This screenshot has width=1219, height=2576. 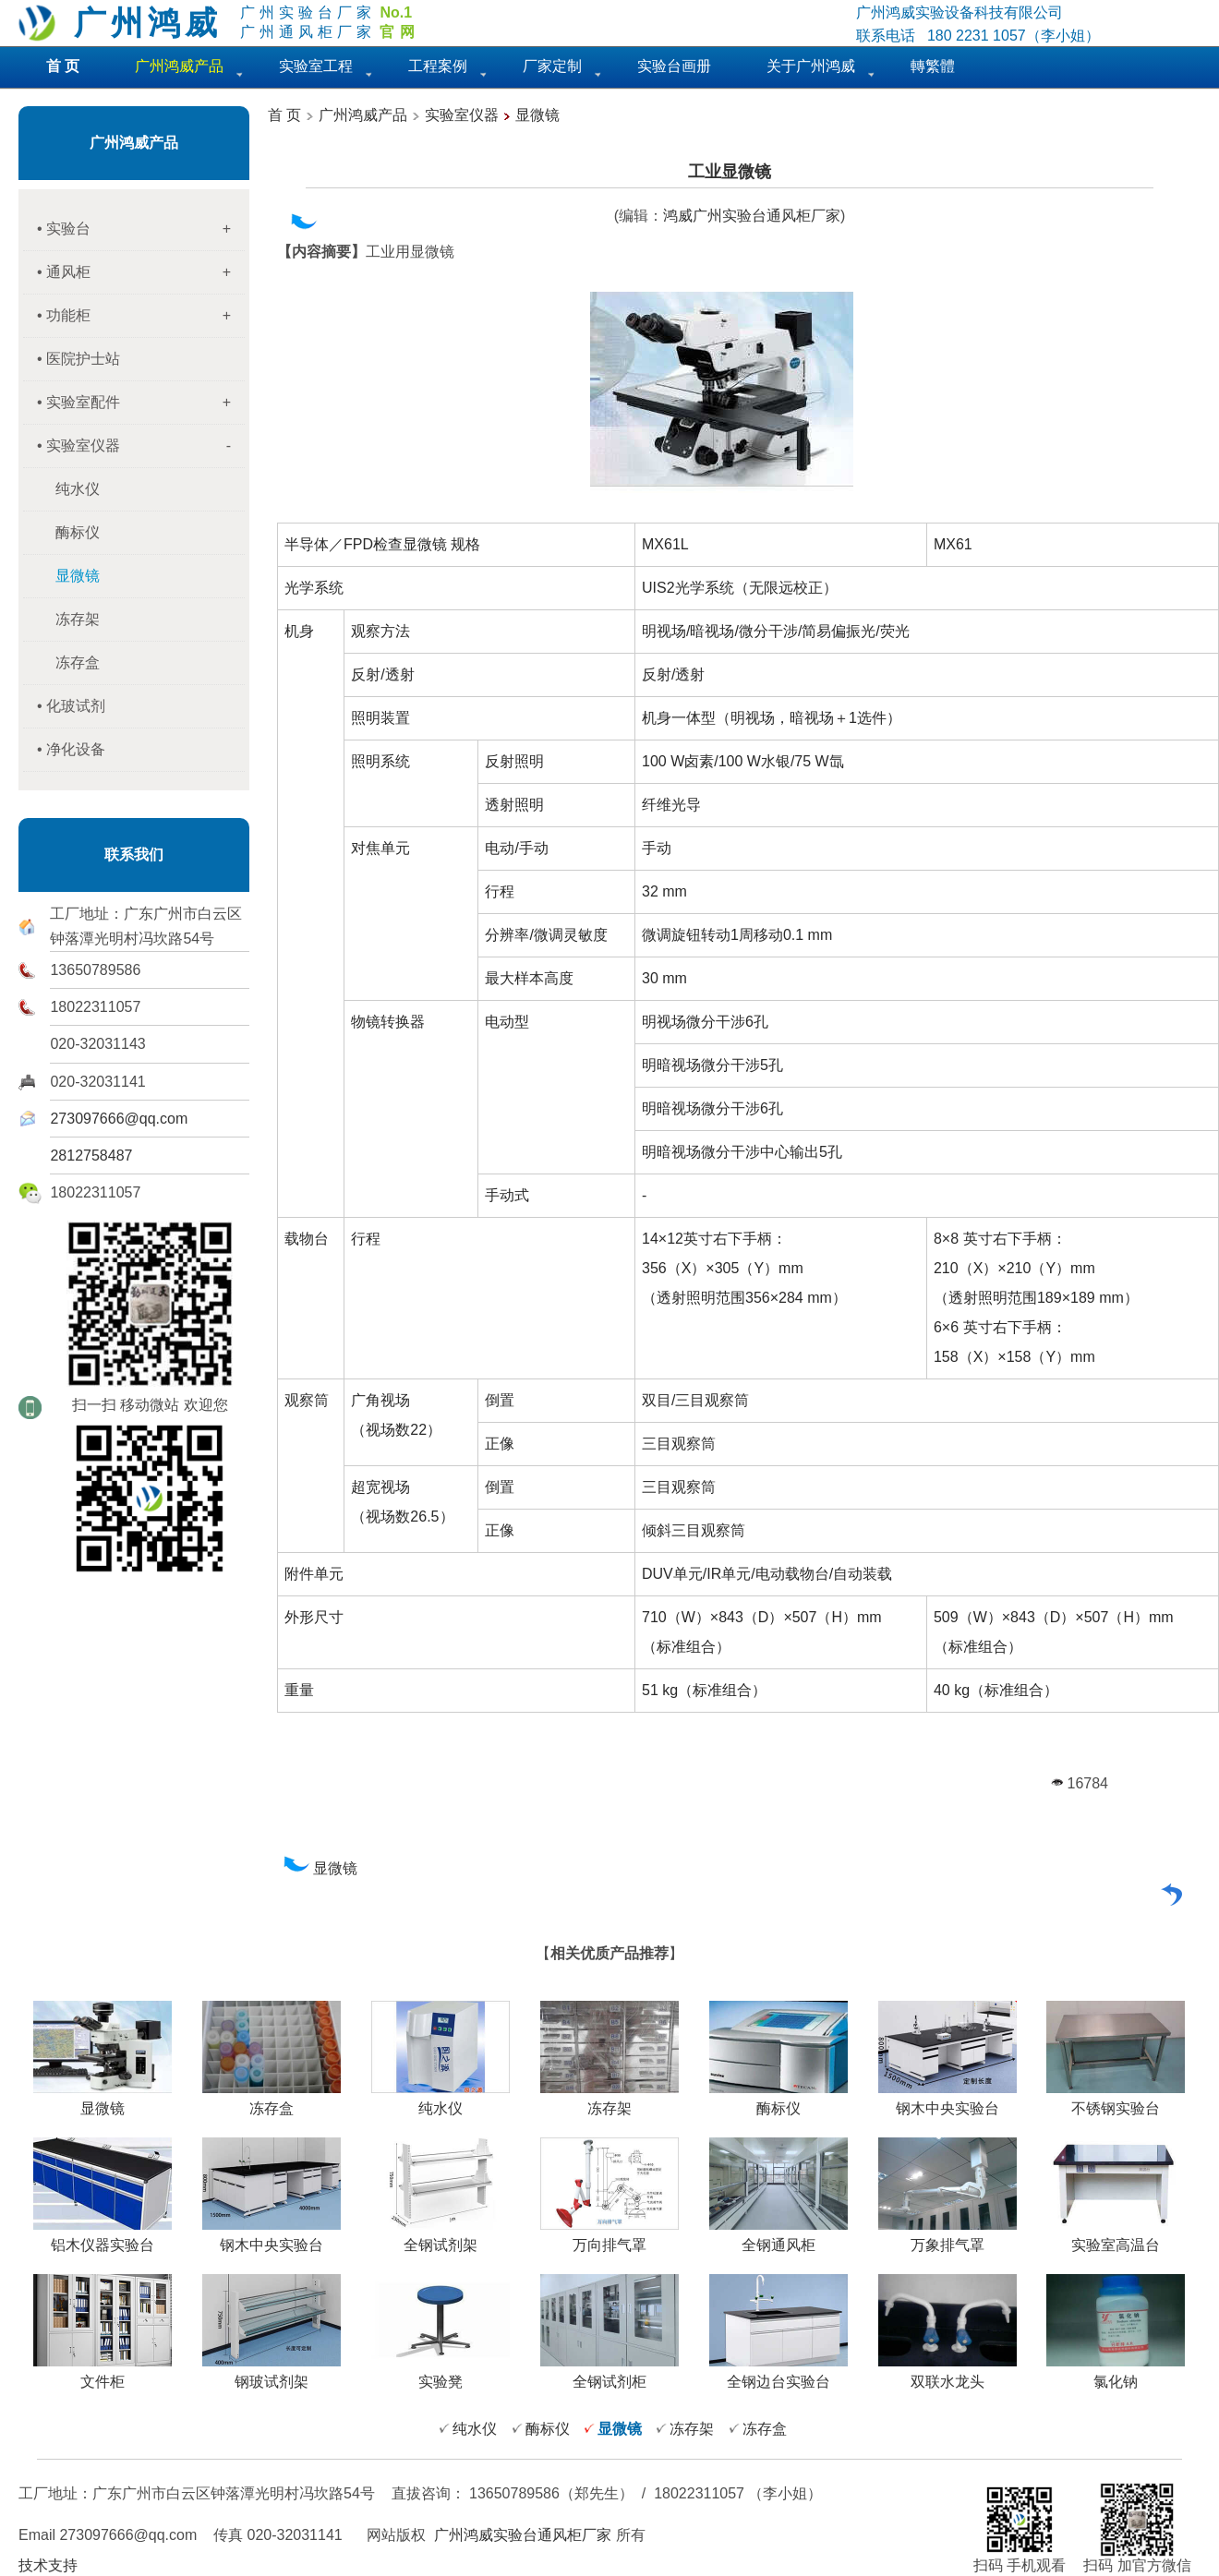 I want to click on 轉繁體, so click(x=933, y=66).